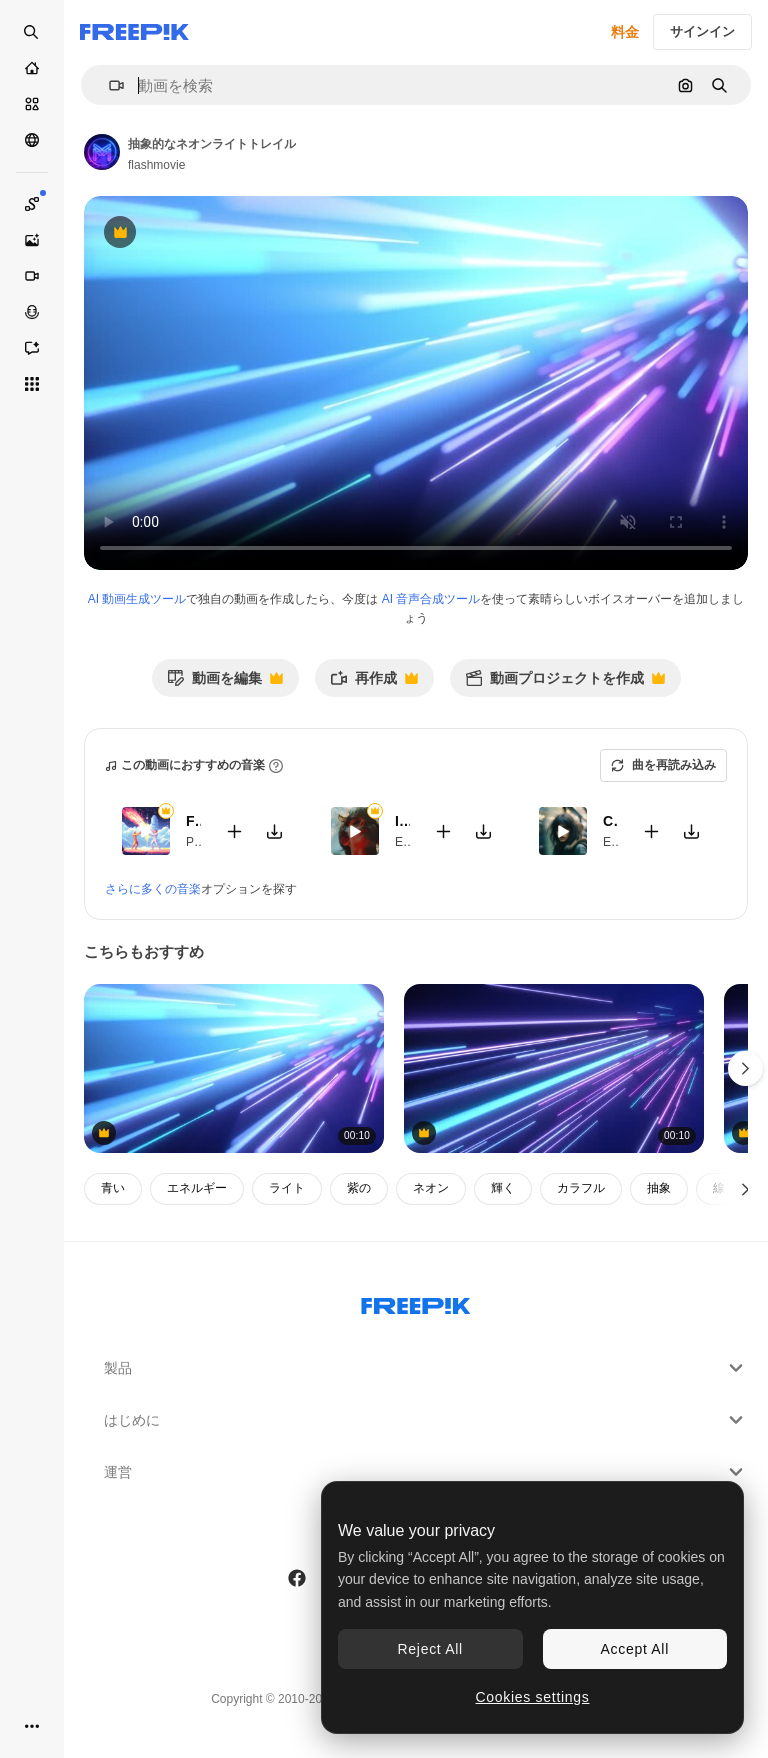 Image resolution: width=768 pixels, height=1758 pixels. Describe the element at coordinates (426, 1472) in the screenshot. I see `運営` at that location.